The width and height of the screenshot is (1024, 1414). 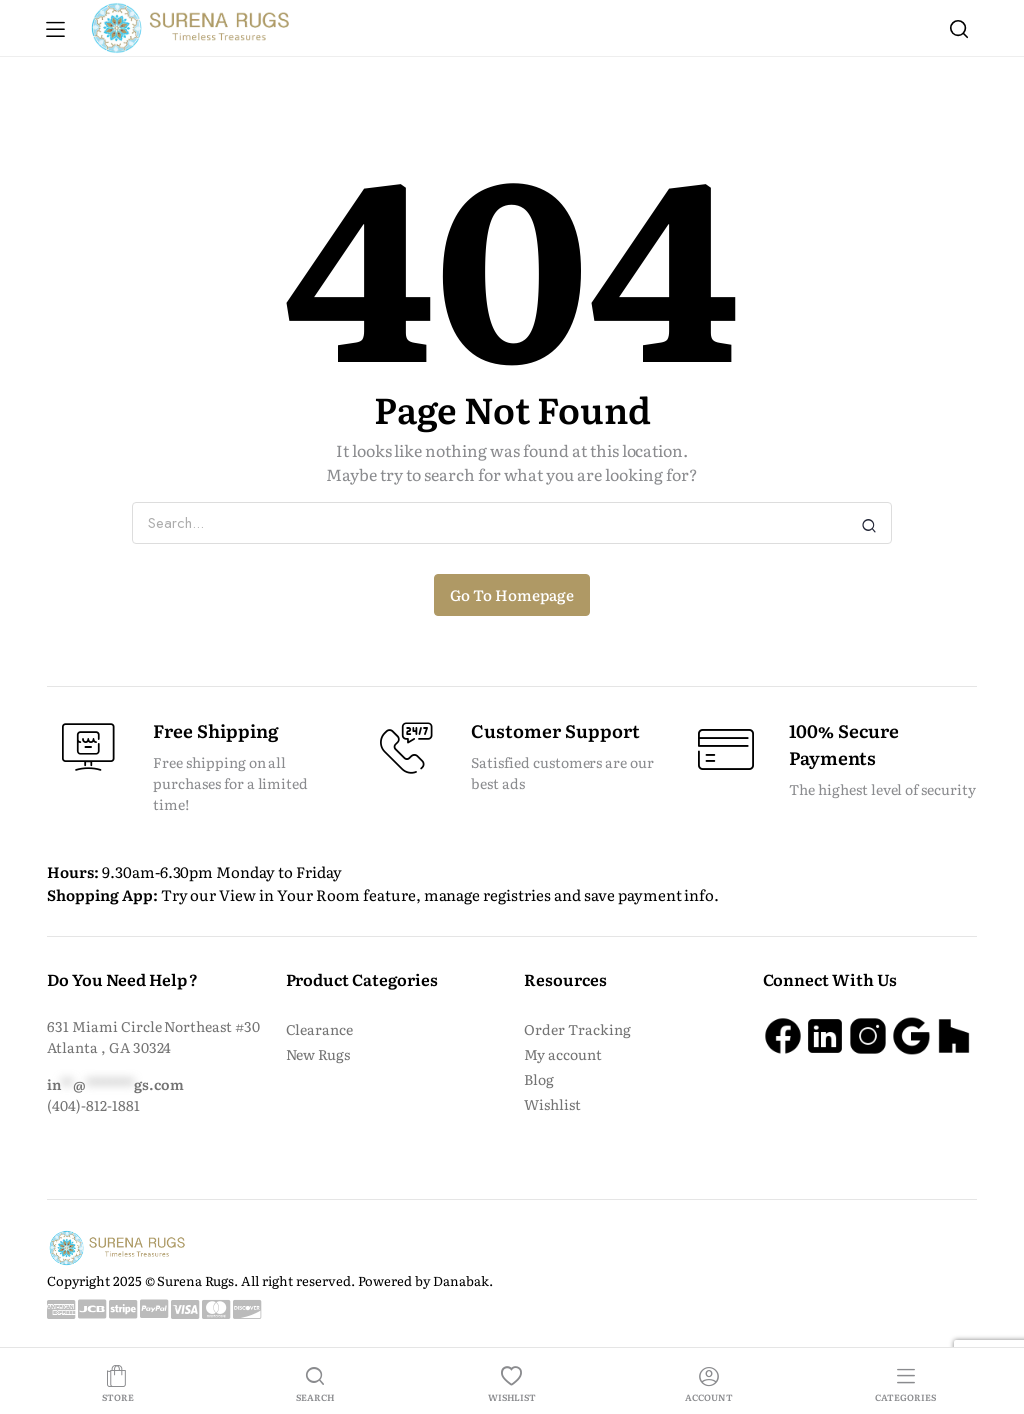 I want to click on 631 Miami Circle Northeast, so click(x=141, y=1026).